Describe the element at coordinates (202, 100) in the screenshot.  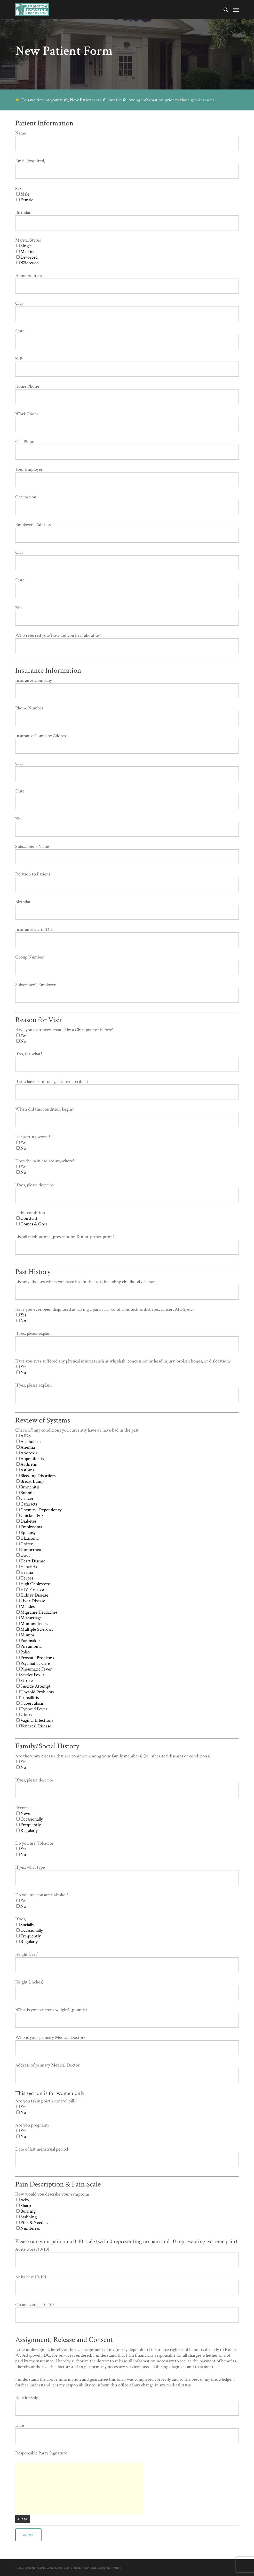
I see `appointment.` at that location.